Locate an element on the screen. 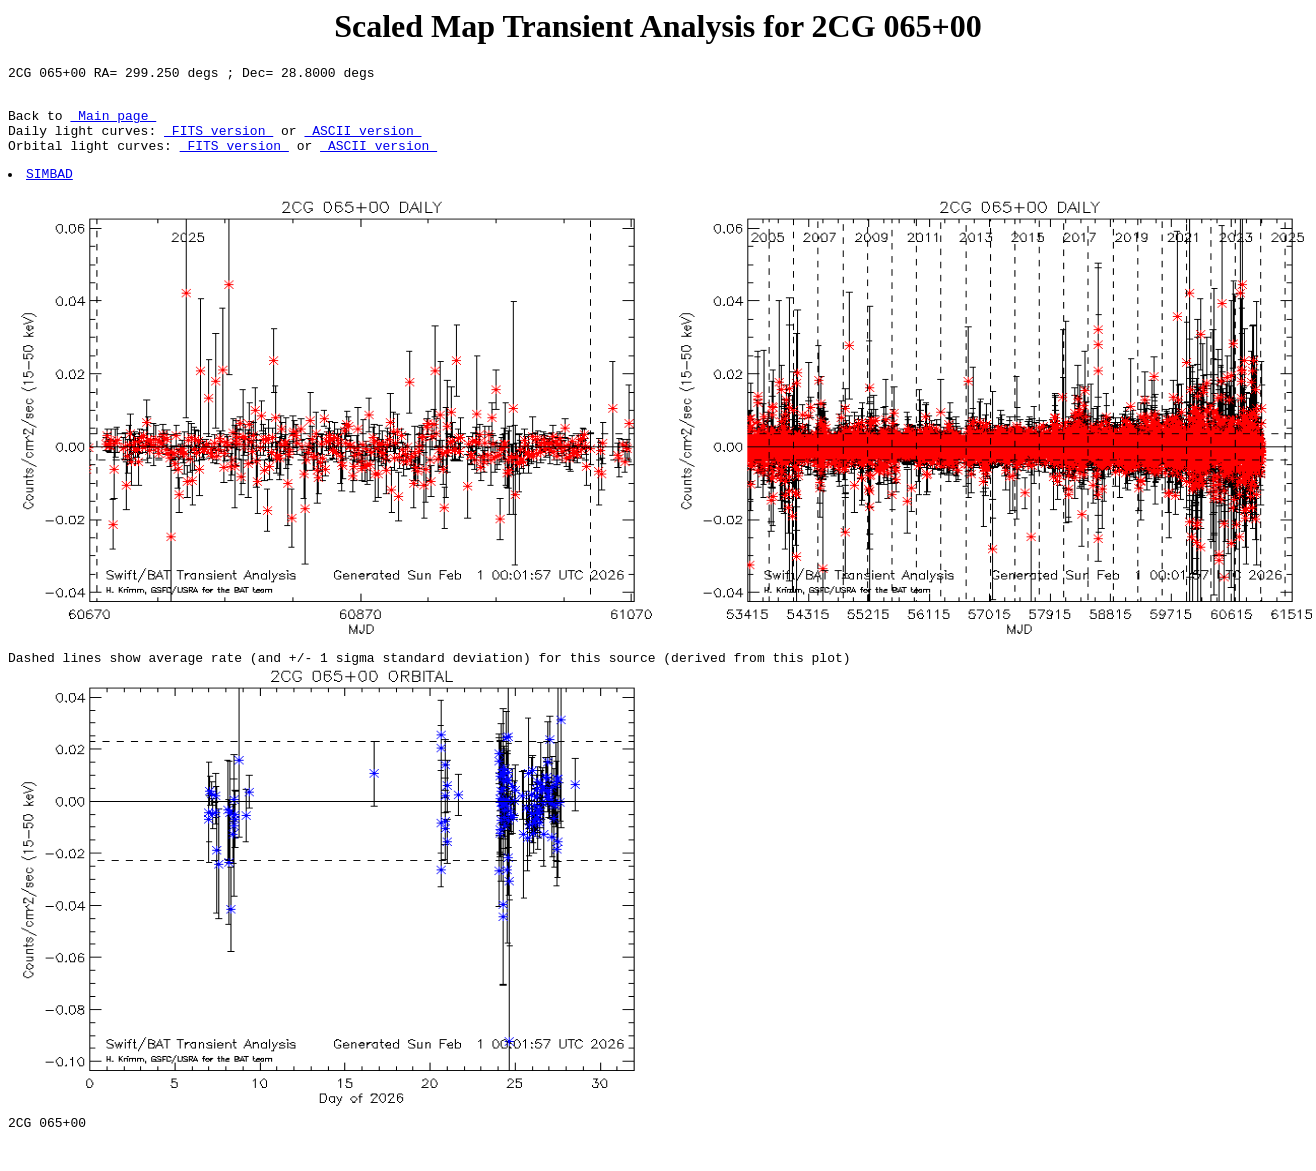 The height and width of the screenshot is (1171, 1316). Main page is located at coordinates (113, 124).